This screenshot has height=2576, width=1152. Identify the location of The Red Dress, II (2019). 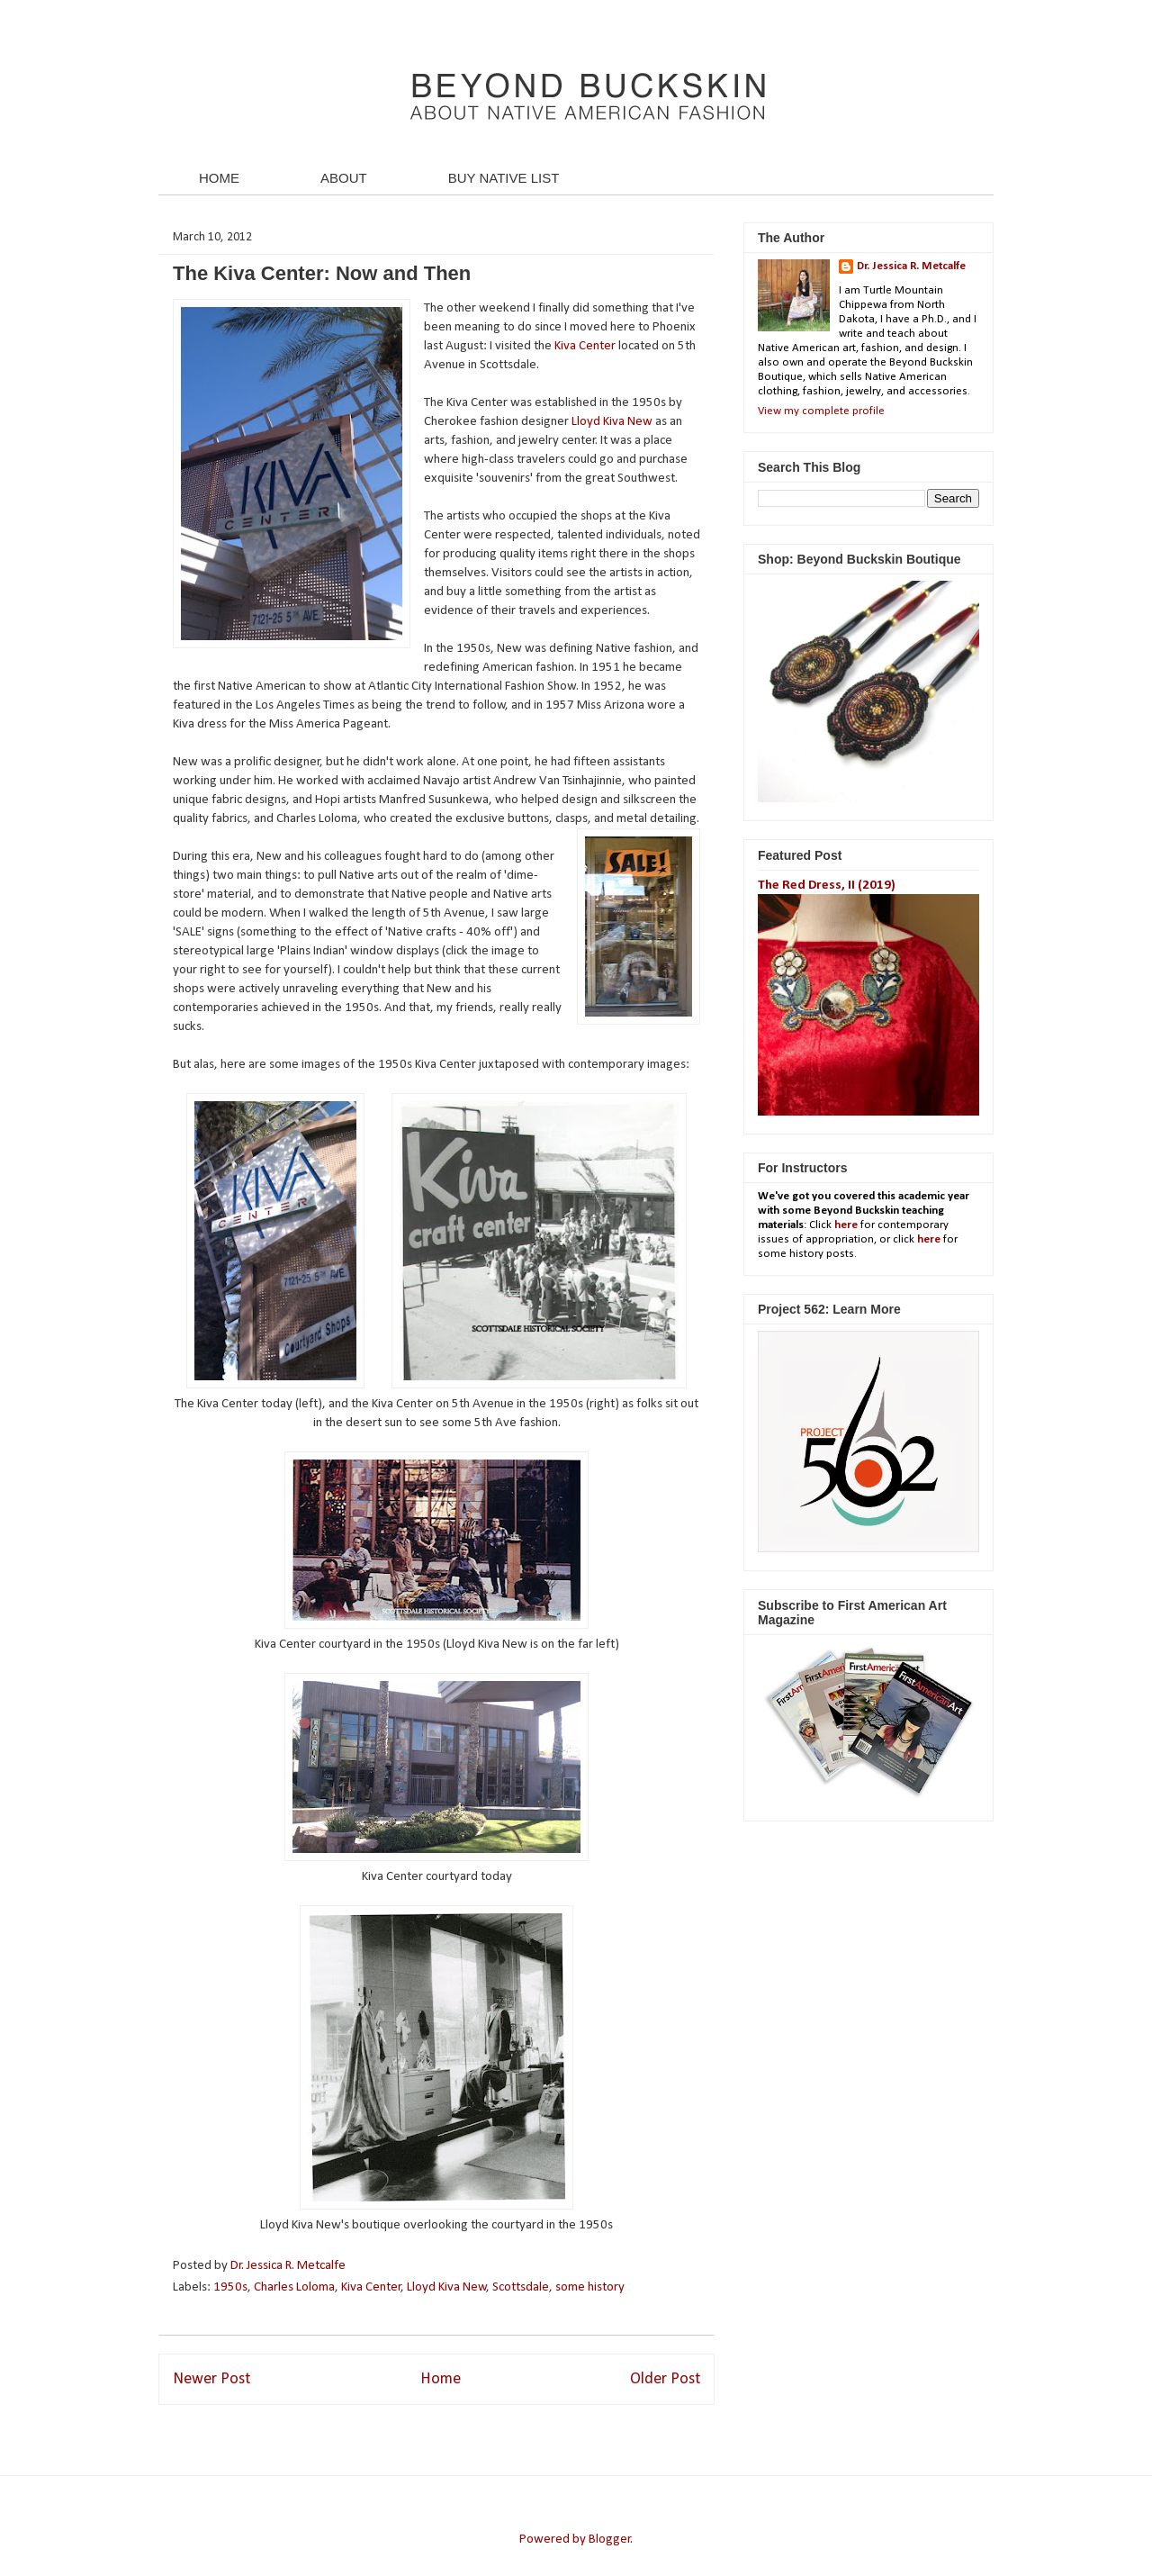
(827, 885).